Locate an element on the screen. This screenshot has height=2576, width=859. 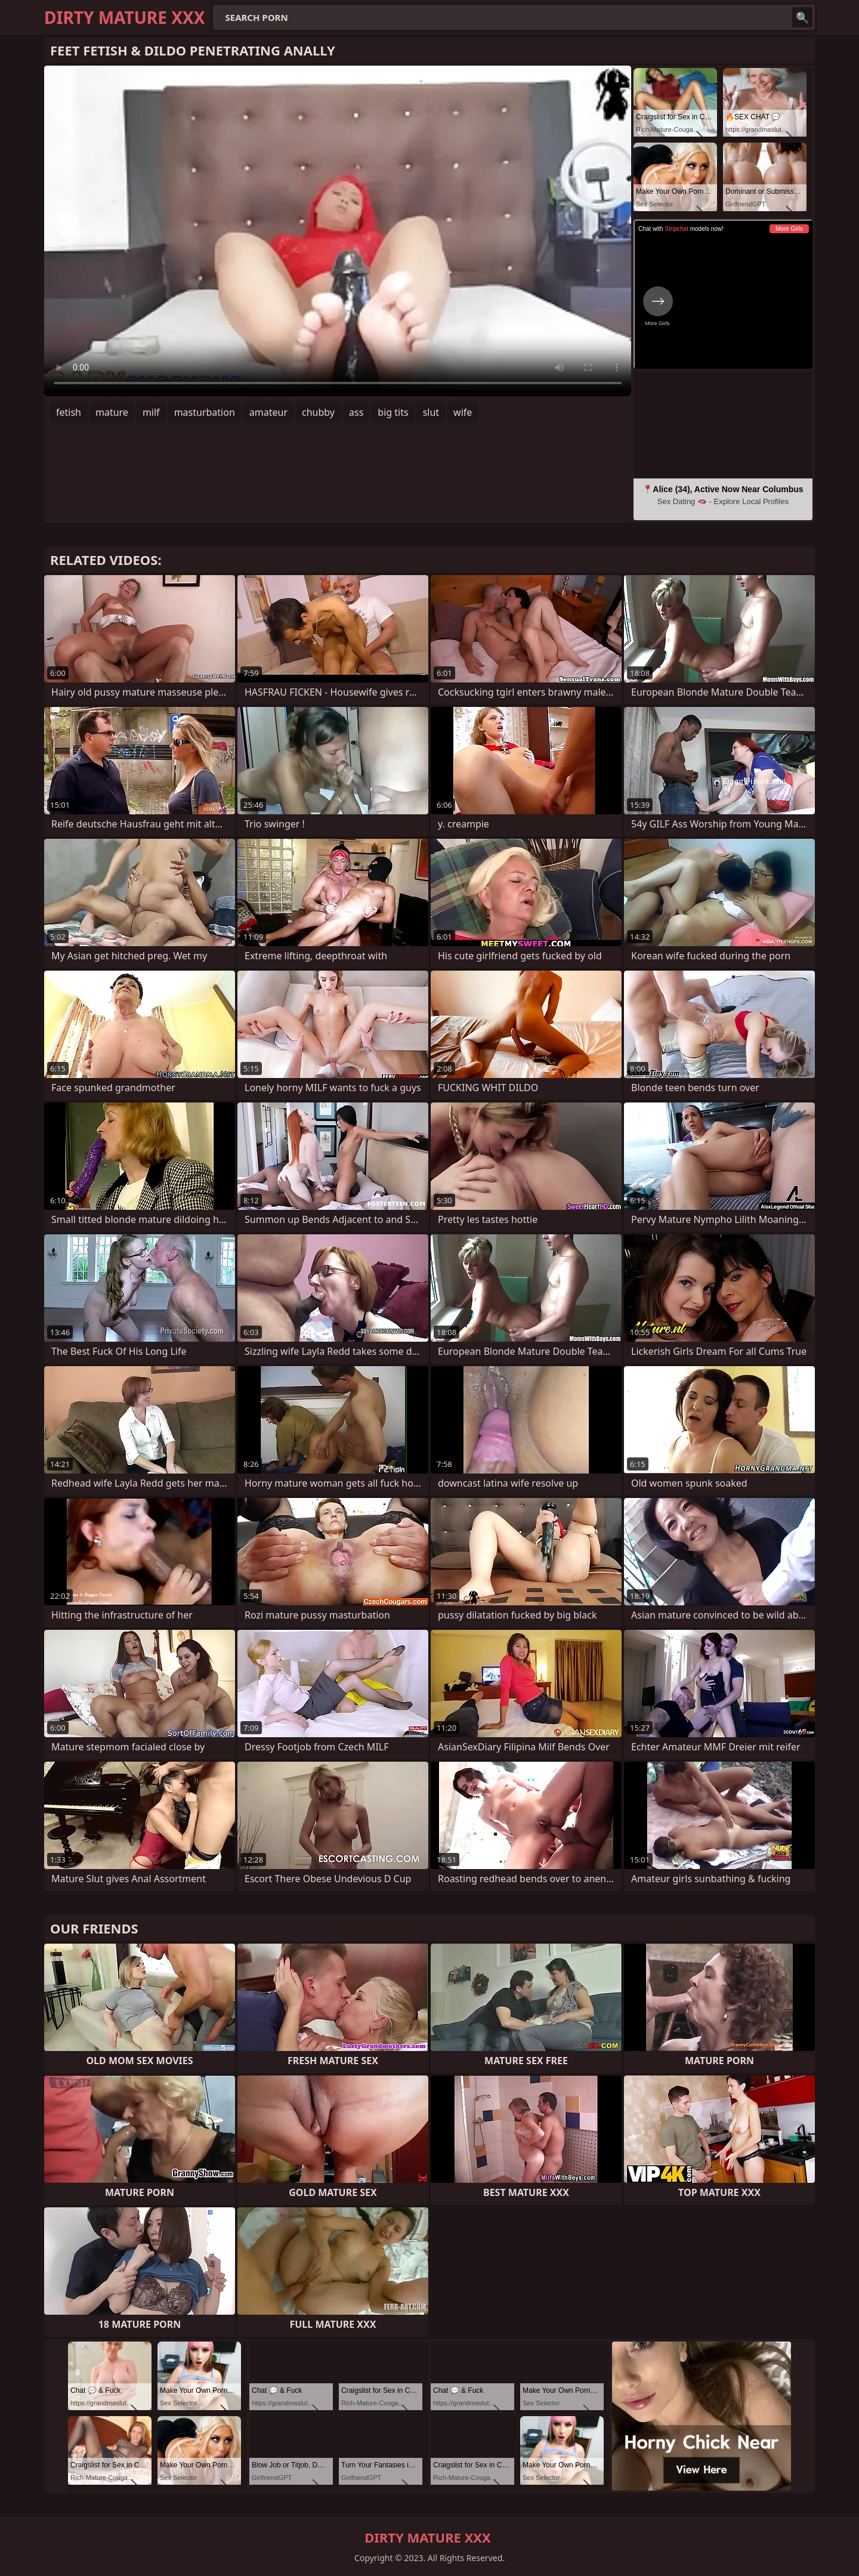
chubby is located at coordinates (318, 412).